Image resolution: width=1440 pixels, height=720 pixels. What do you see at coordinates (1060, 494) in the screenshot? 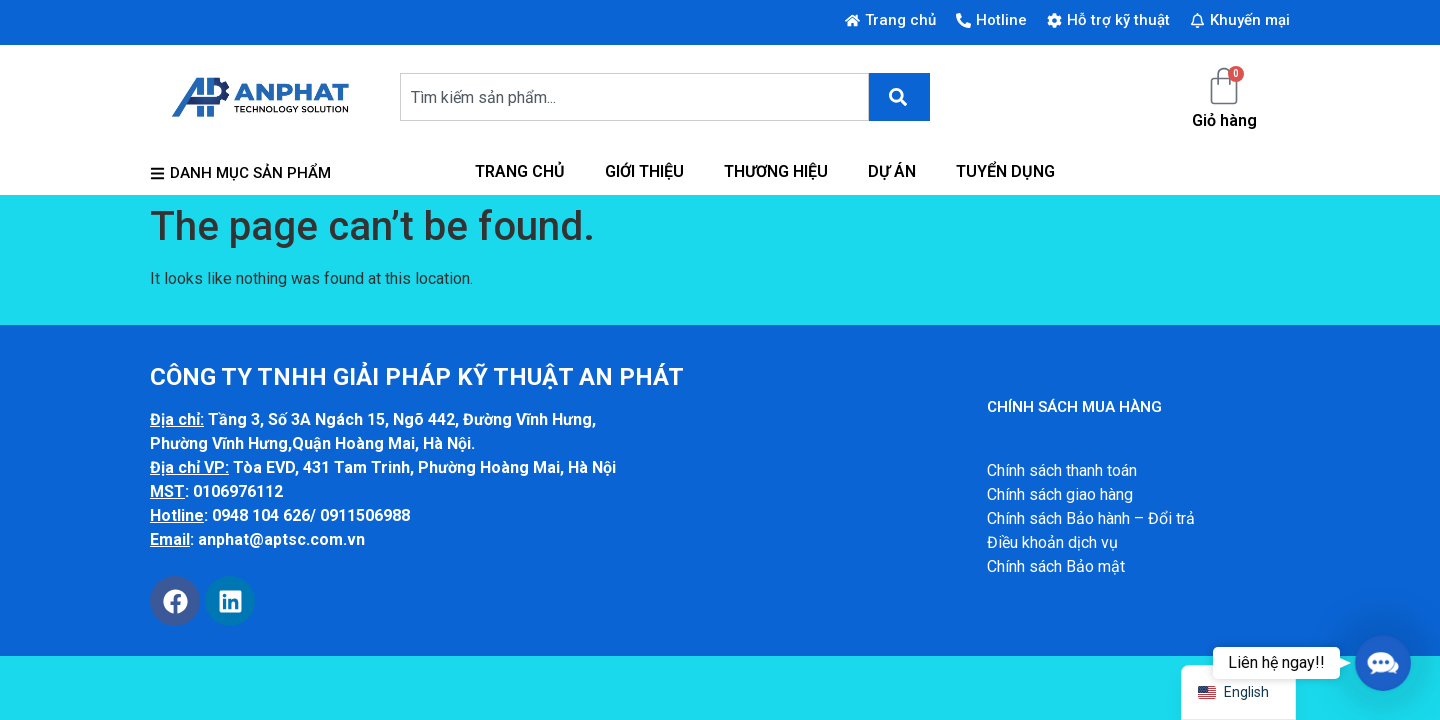
I see `Chính sách giao hàng` at bounding box center [1060, 494].